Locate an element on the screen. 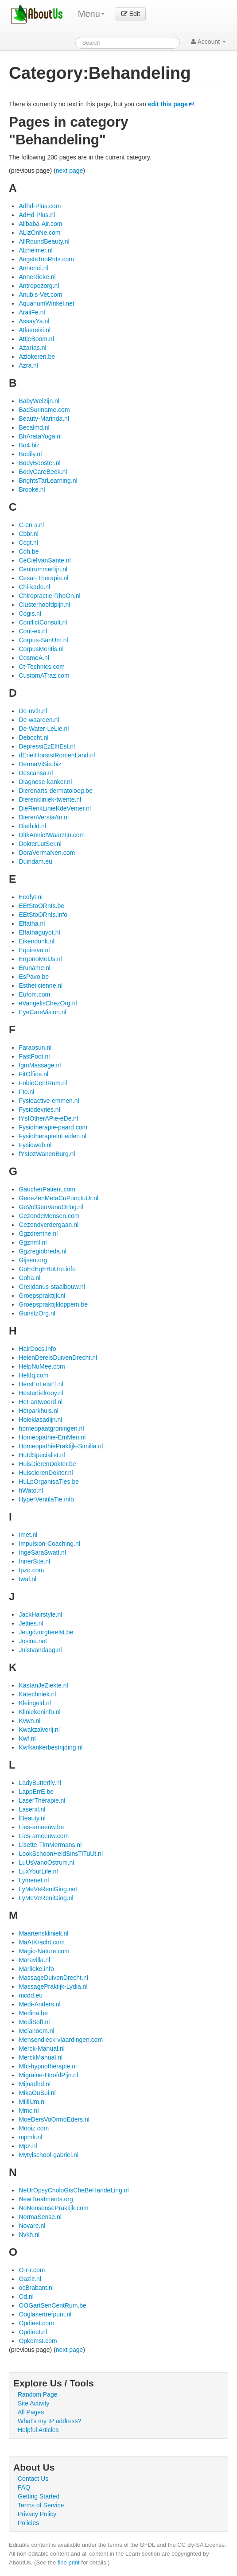  Ccgt.nl is located at coordinates (28, 542).